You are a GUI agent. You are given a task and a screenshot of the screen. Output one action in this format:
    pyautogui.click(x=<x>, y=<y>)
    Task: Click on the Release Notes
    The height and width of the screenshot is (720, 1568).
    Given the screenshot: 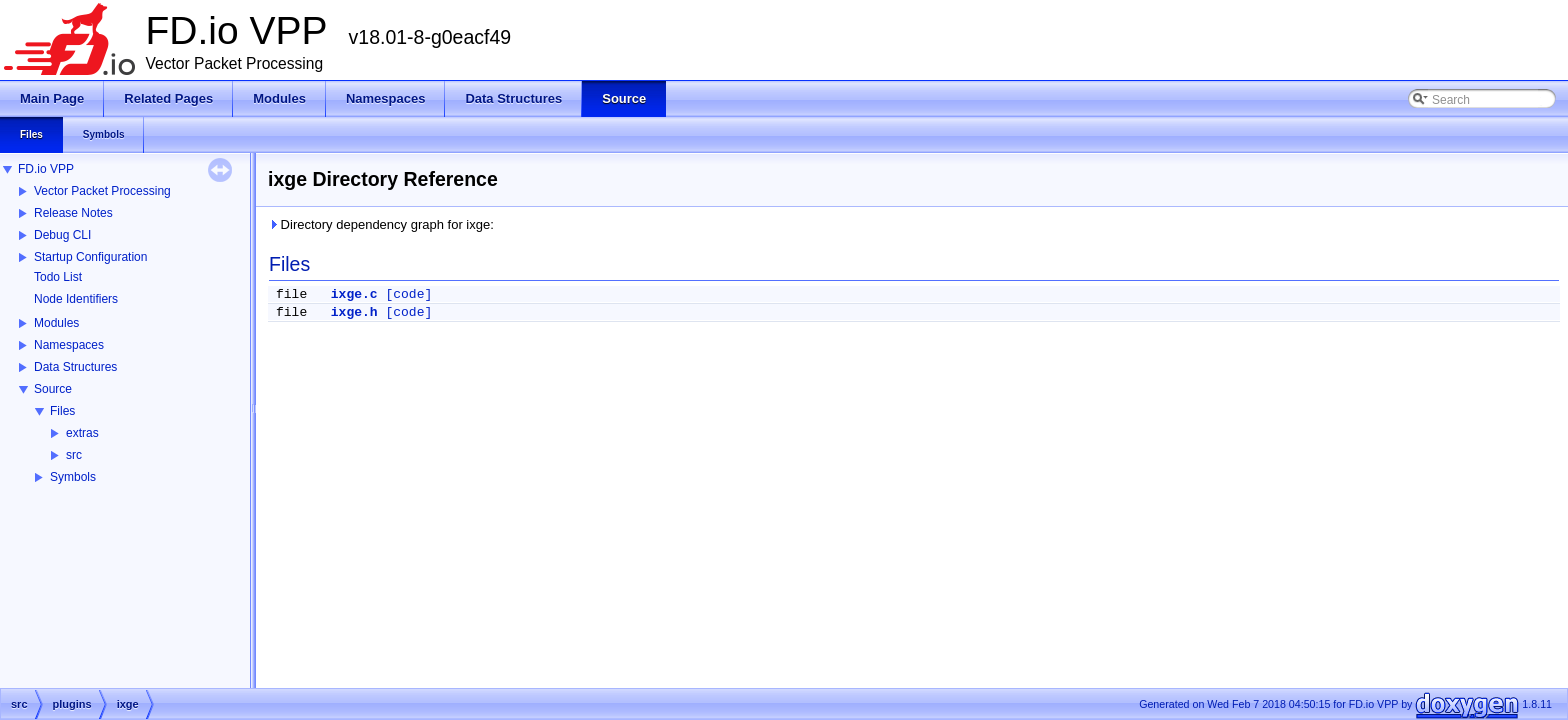 What is the action you would take?
    pyautogui.click(x=73, y=213)
    